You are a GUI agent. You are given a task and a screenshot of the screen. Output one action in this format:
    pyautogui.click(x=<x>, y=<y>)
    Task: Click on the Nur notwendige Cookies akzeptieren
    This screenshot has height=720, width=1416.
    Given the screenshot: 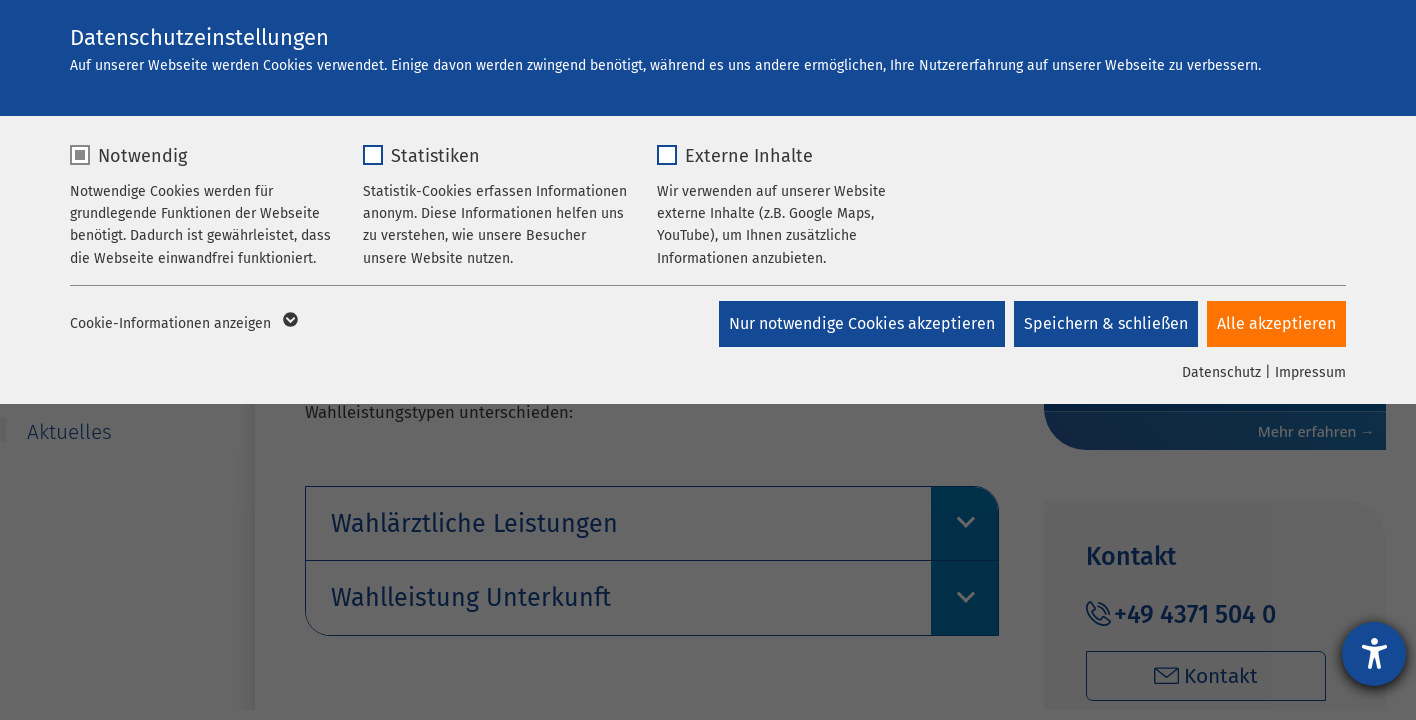 What is the action you would take?
    pyautogui.click(x=860, y=323)
    